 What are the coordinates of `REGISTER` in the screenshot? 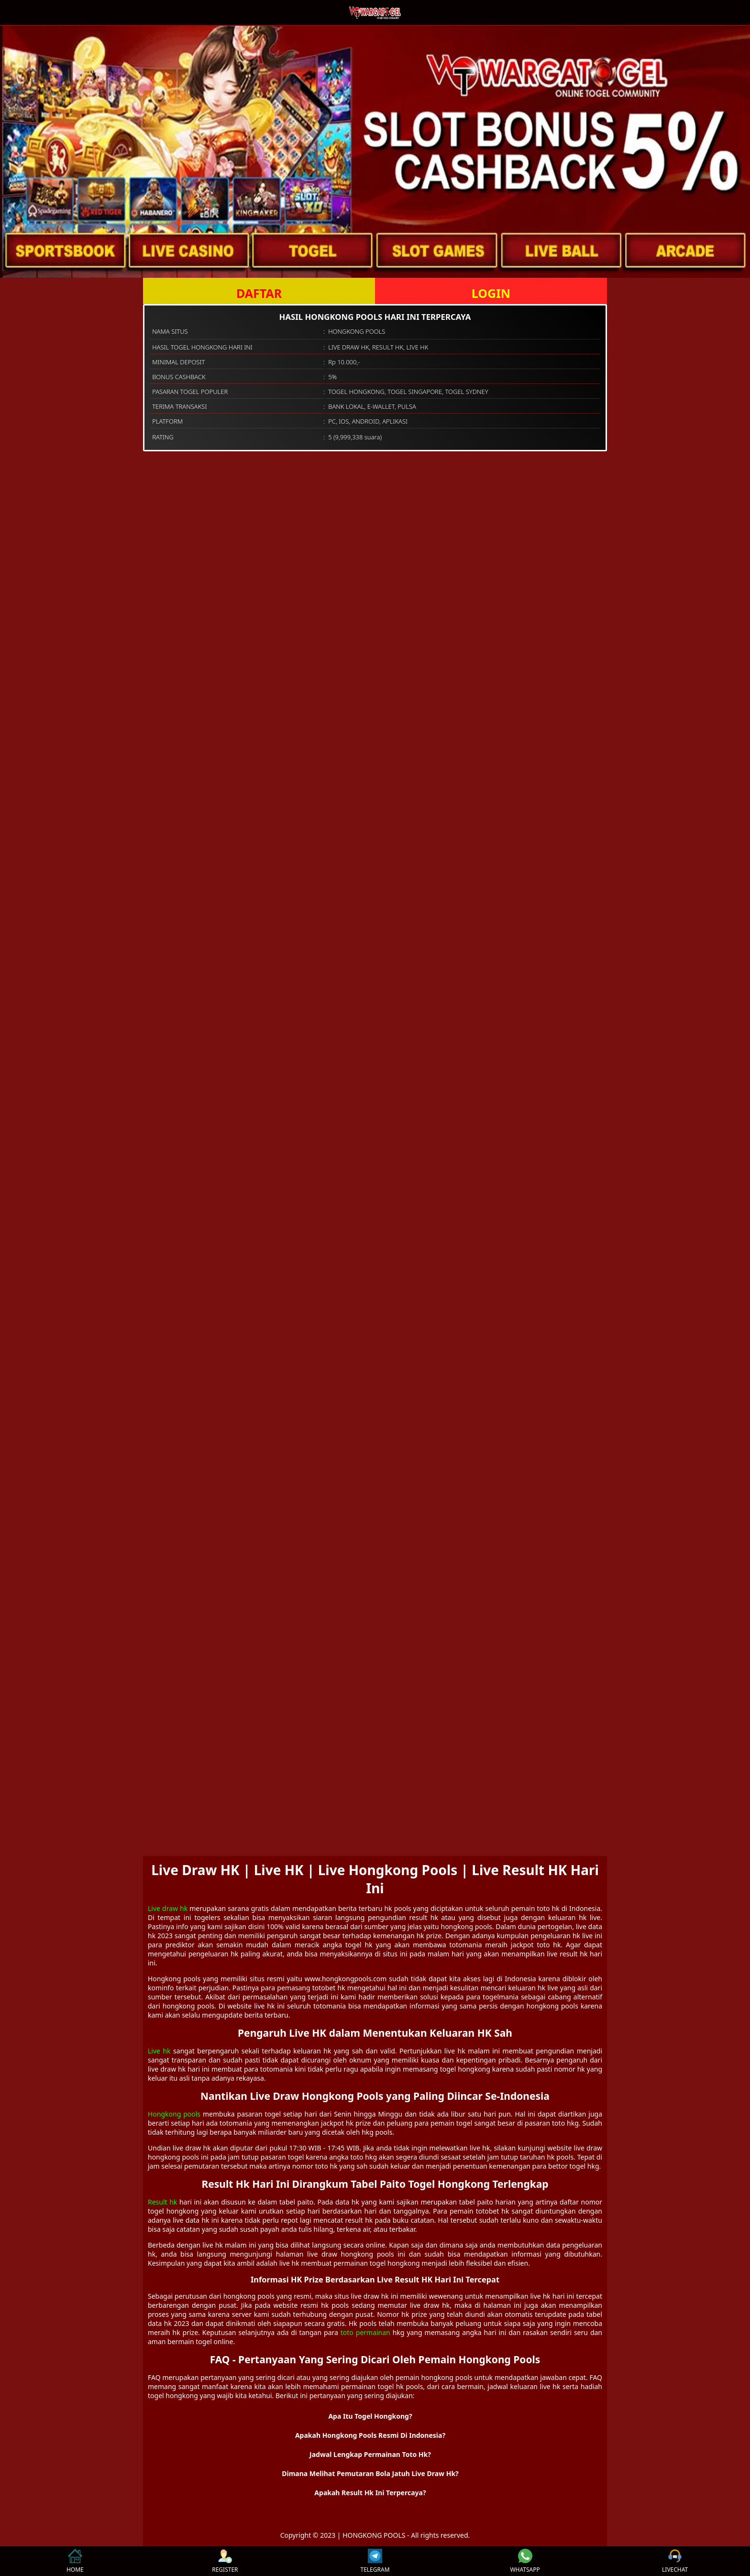 It's located at (225, 2561).